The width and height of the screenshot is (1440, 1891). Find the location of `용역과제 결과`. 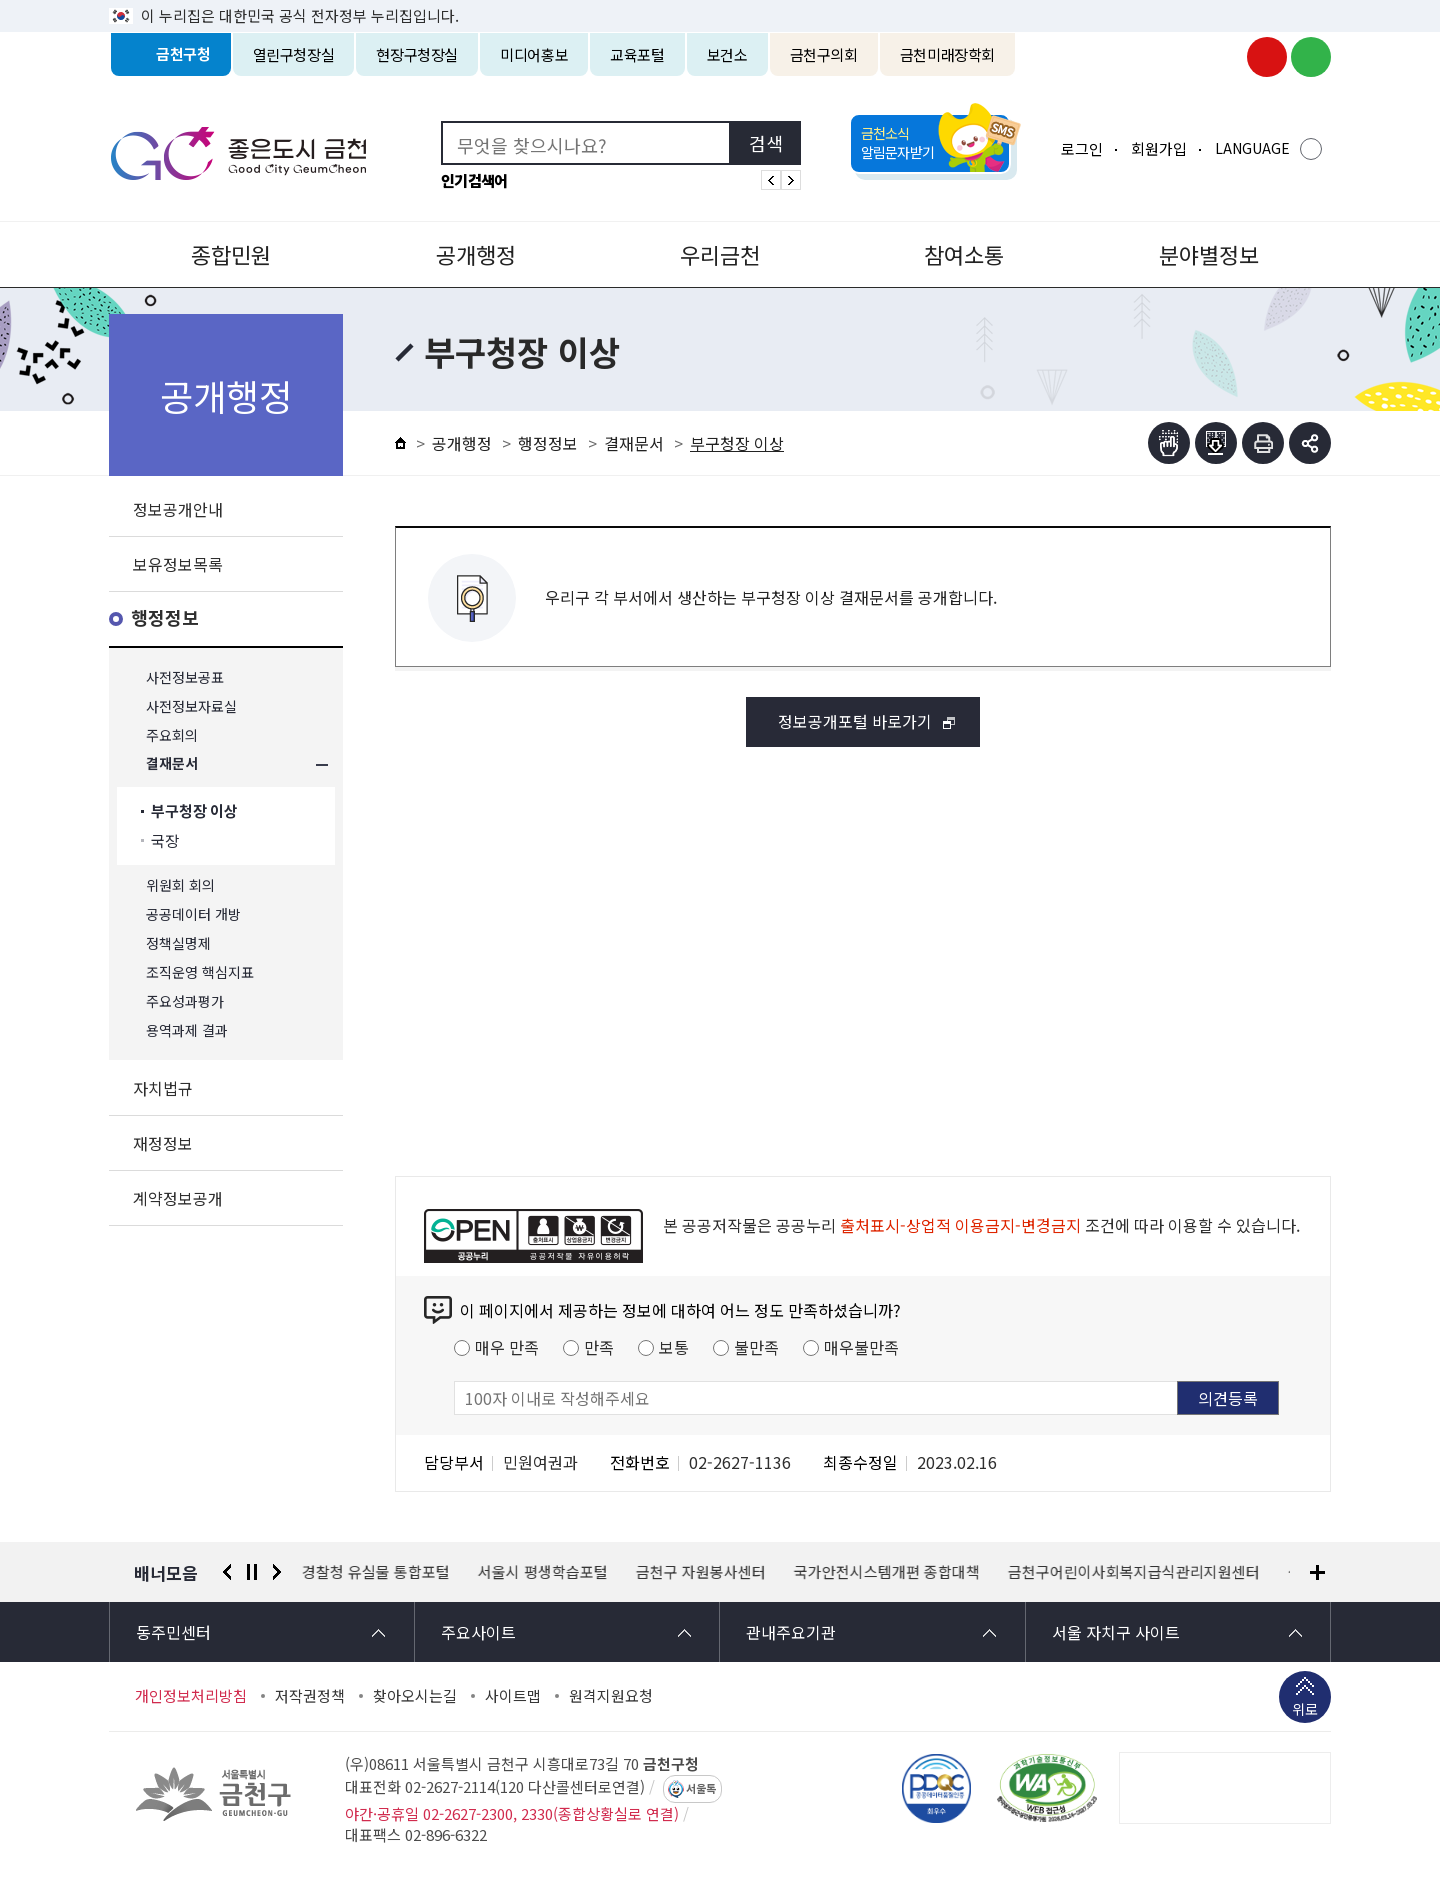

용역과제 결과 is located at coordinates (187, 1030).